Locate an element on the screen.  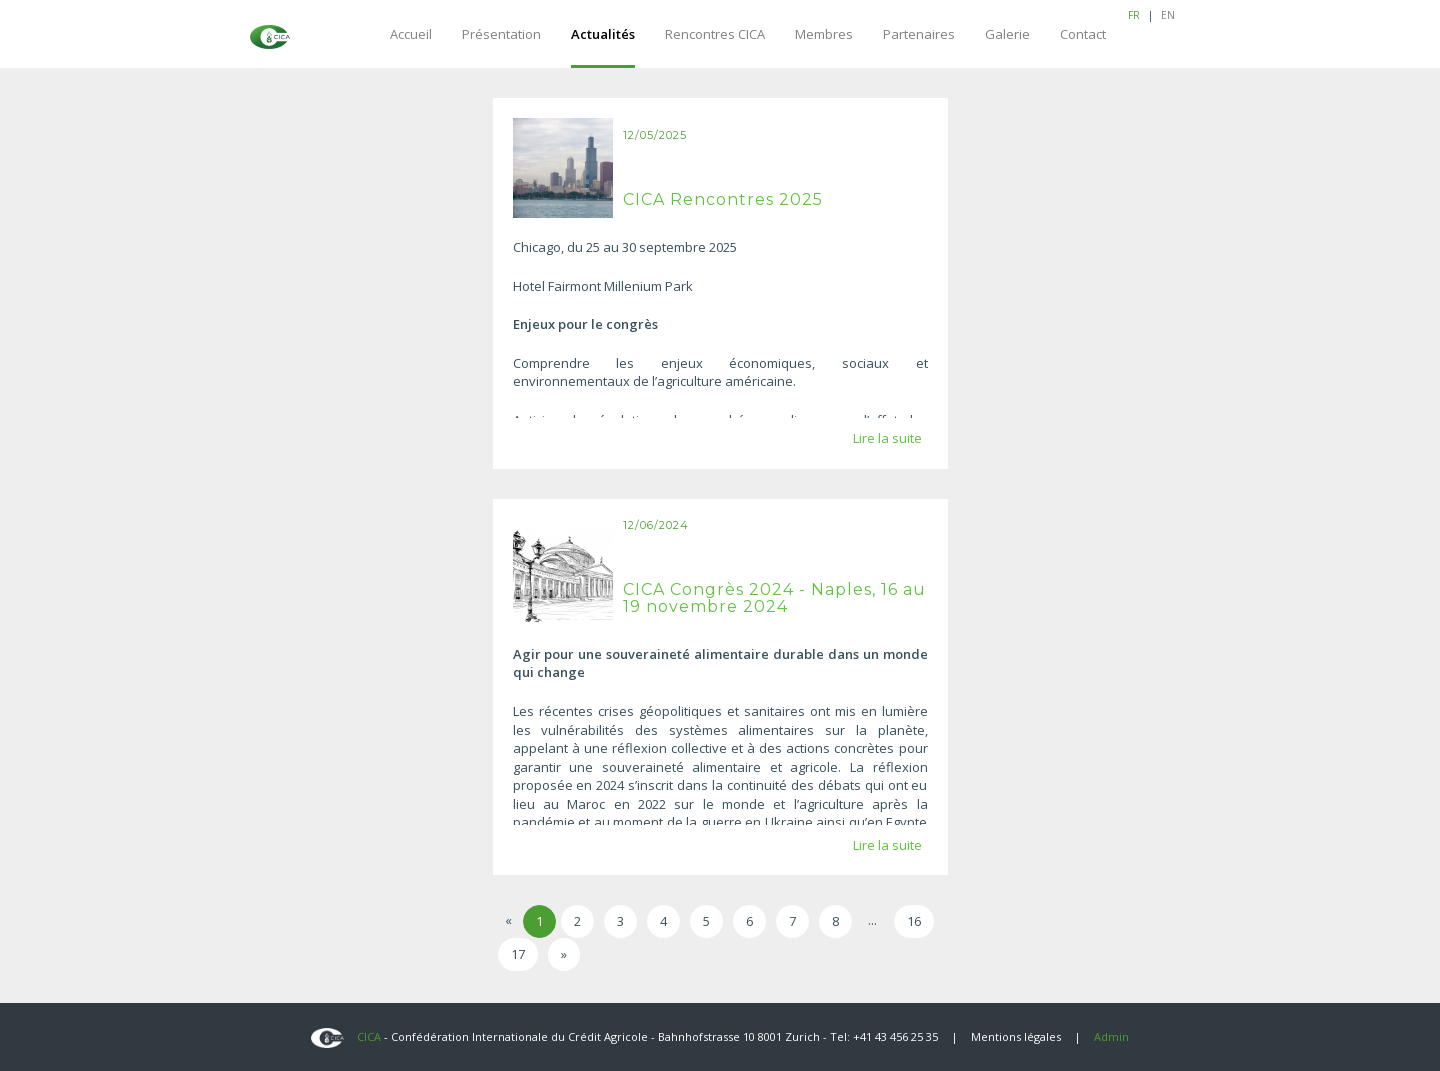
Mentions légales is located at coordinates (1016, 1036).